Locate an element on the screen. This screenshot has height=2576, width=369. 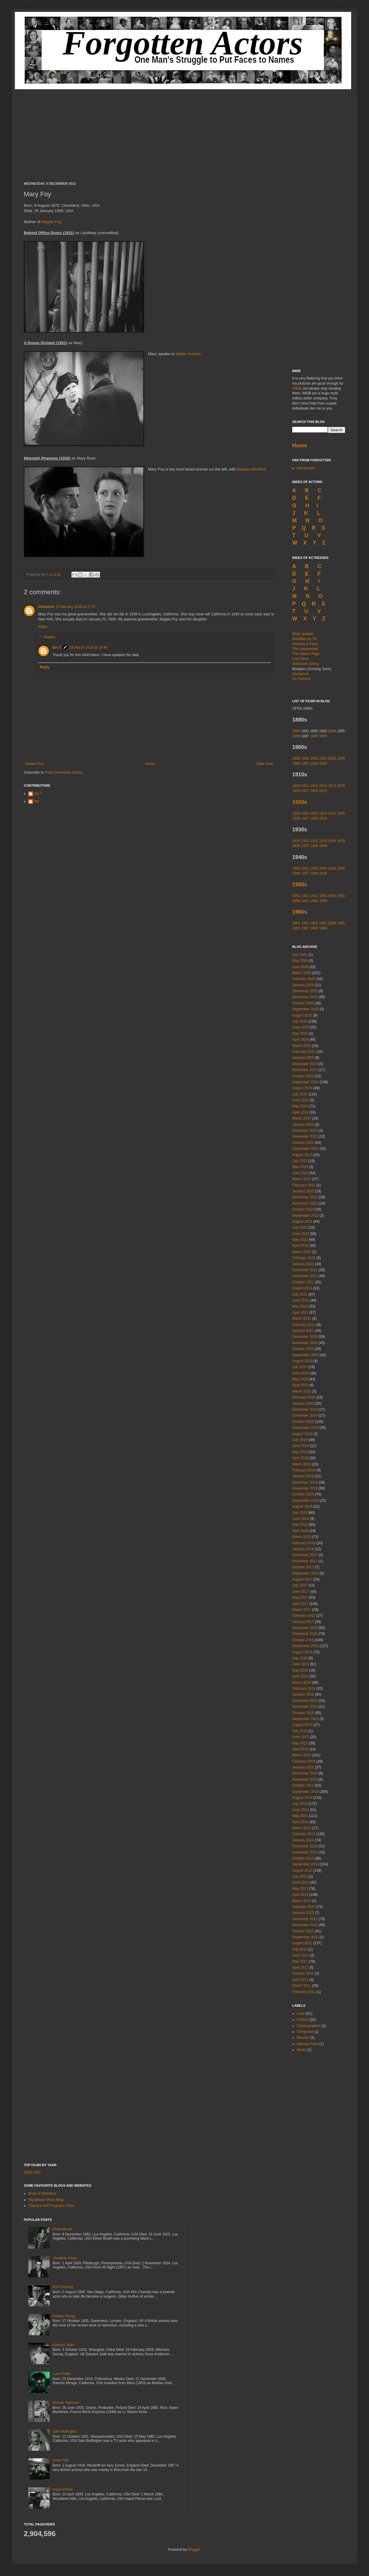
April 2023 is located at coordinates (300, 1173).